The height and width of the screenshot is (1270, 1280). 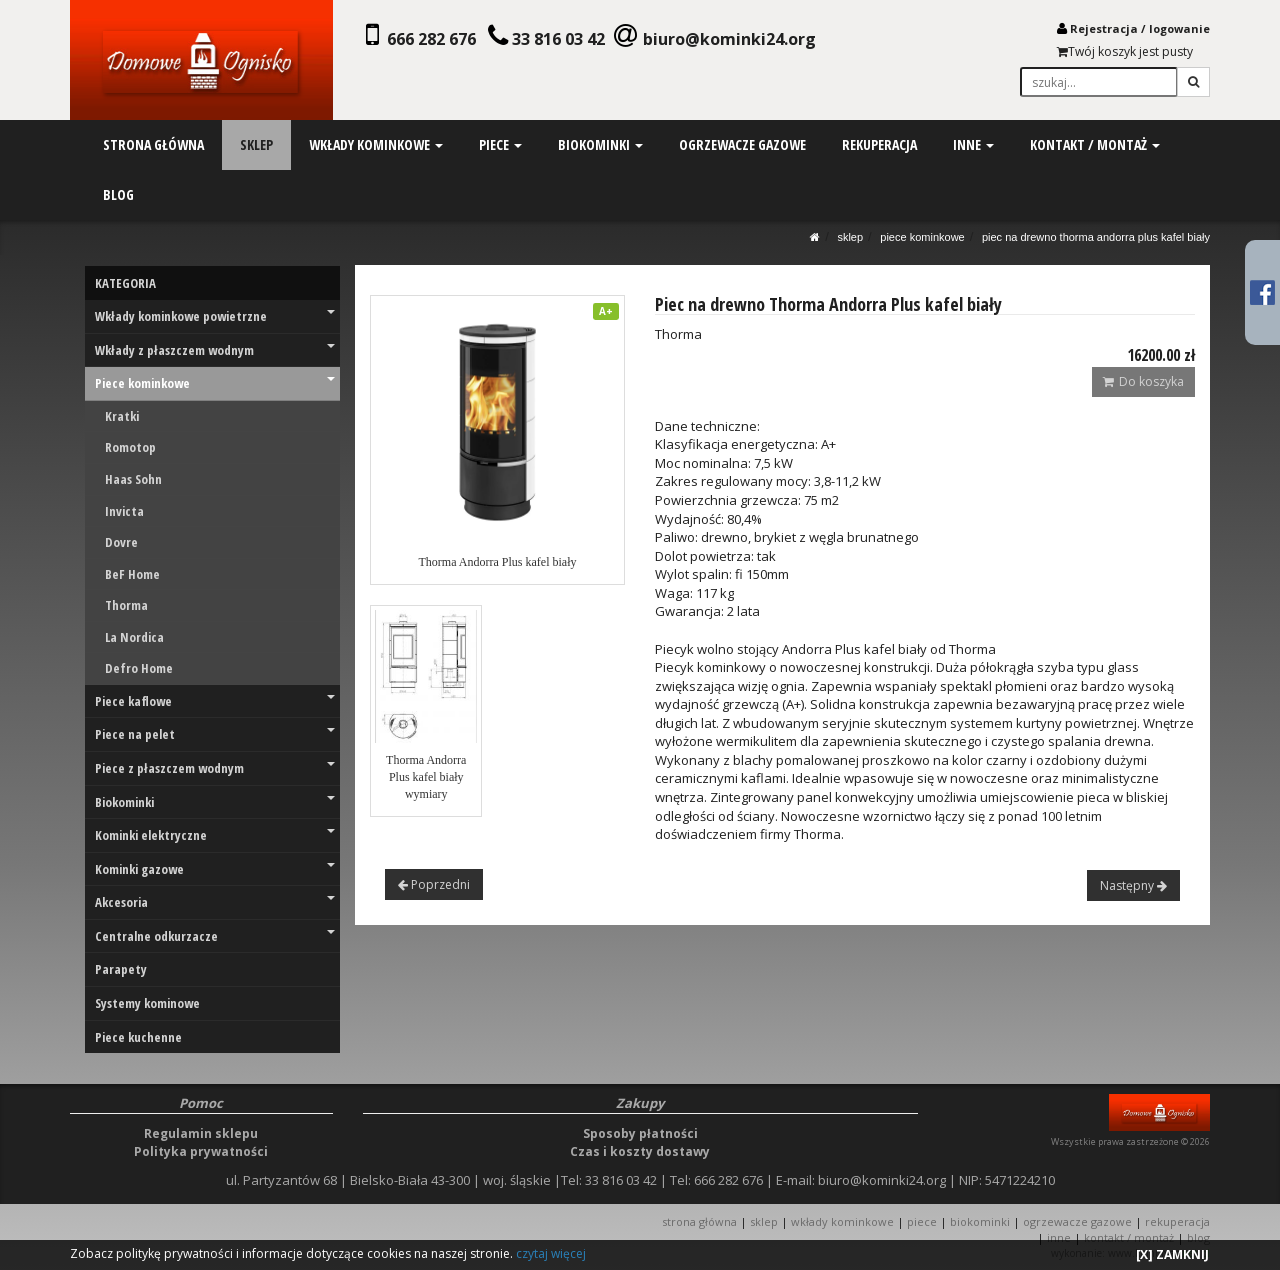 What do you see at coordinates (215, 869) in the screenshot?
I see `Kominki gazowe` at bounding box center [215, 869].